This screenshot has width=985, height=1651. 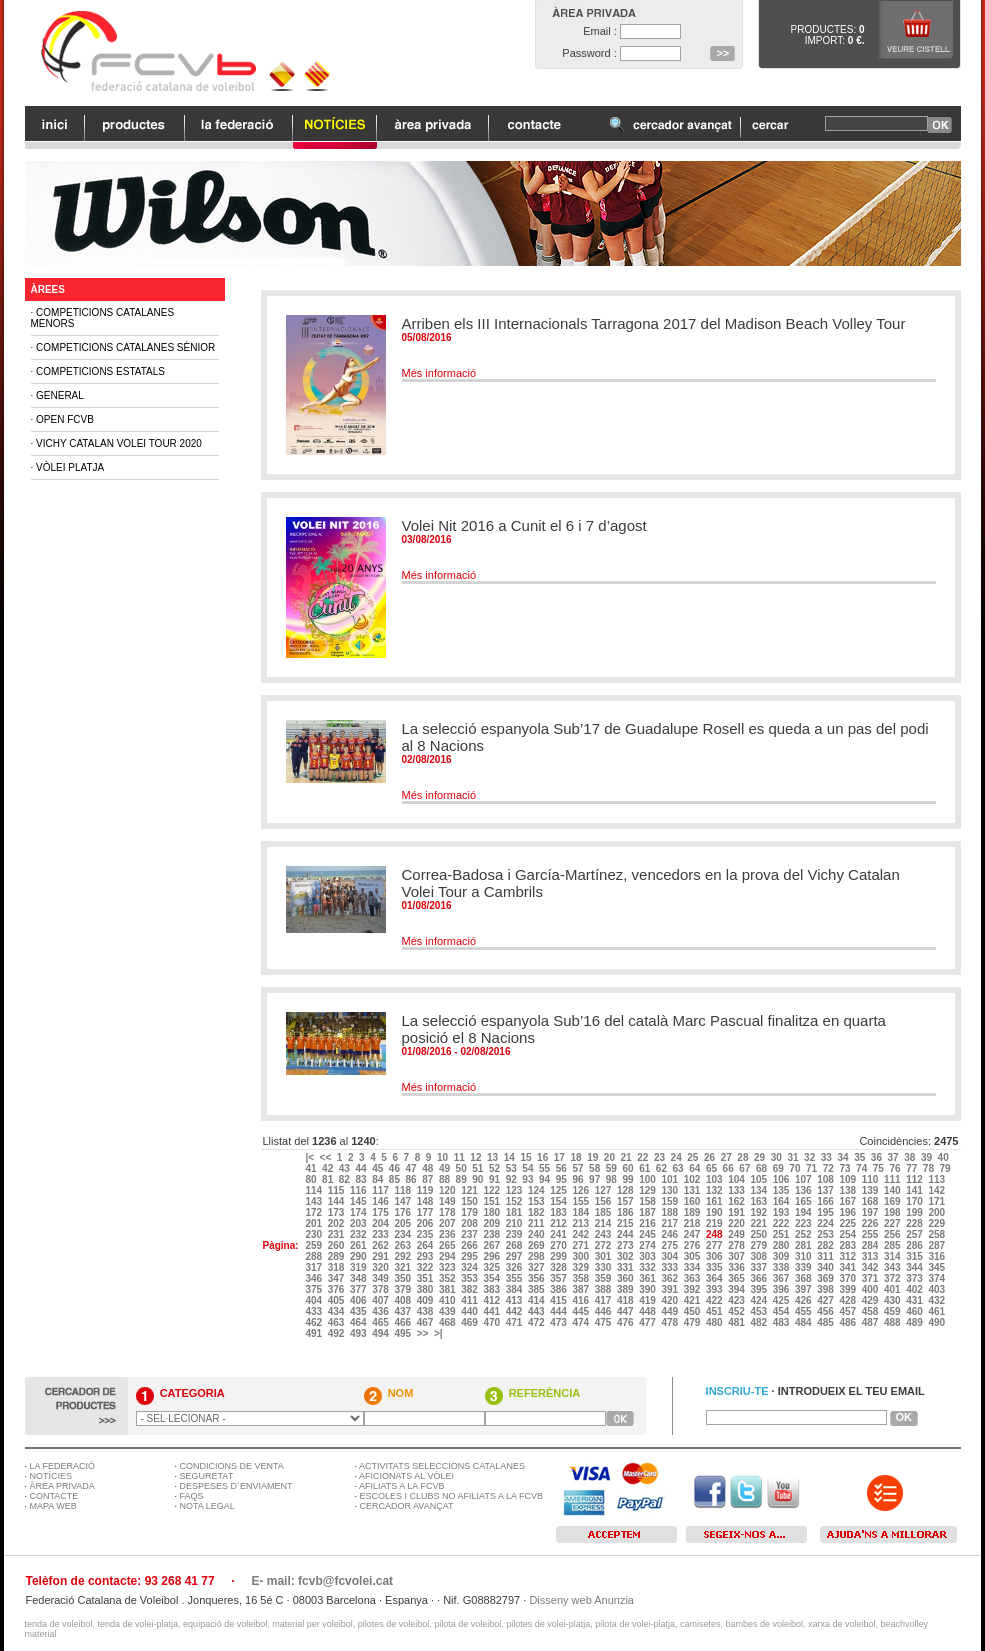 I want to click on 402, so click(x=915, y=1289).